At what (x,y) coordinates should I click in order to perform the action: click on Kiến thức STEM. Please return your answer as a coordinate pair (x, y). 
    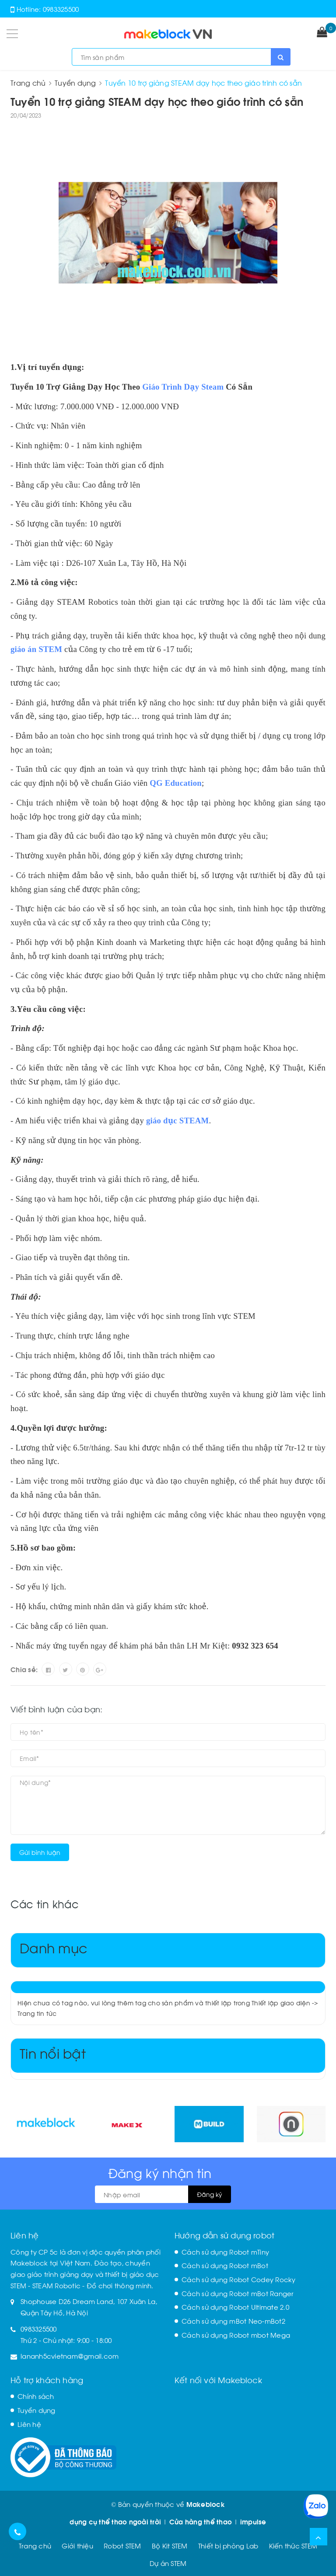
    Looking at the image, I should click on (293, 2545).